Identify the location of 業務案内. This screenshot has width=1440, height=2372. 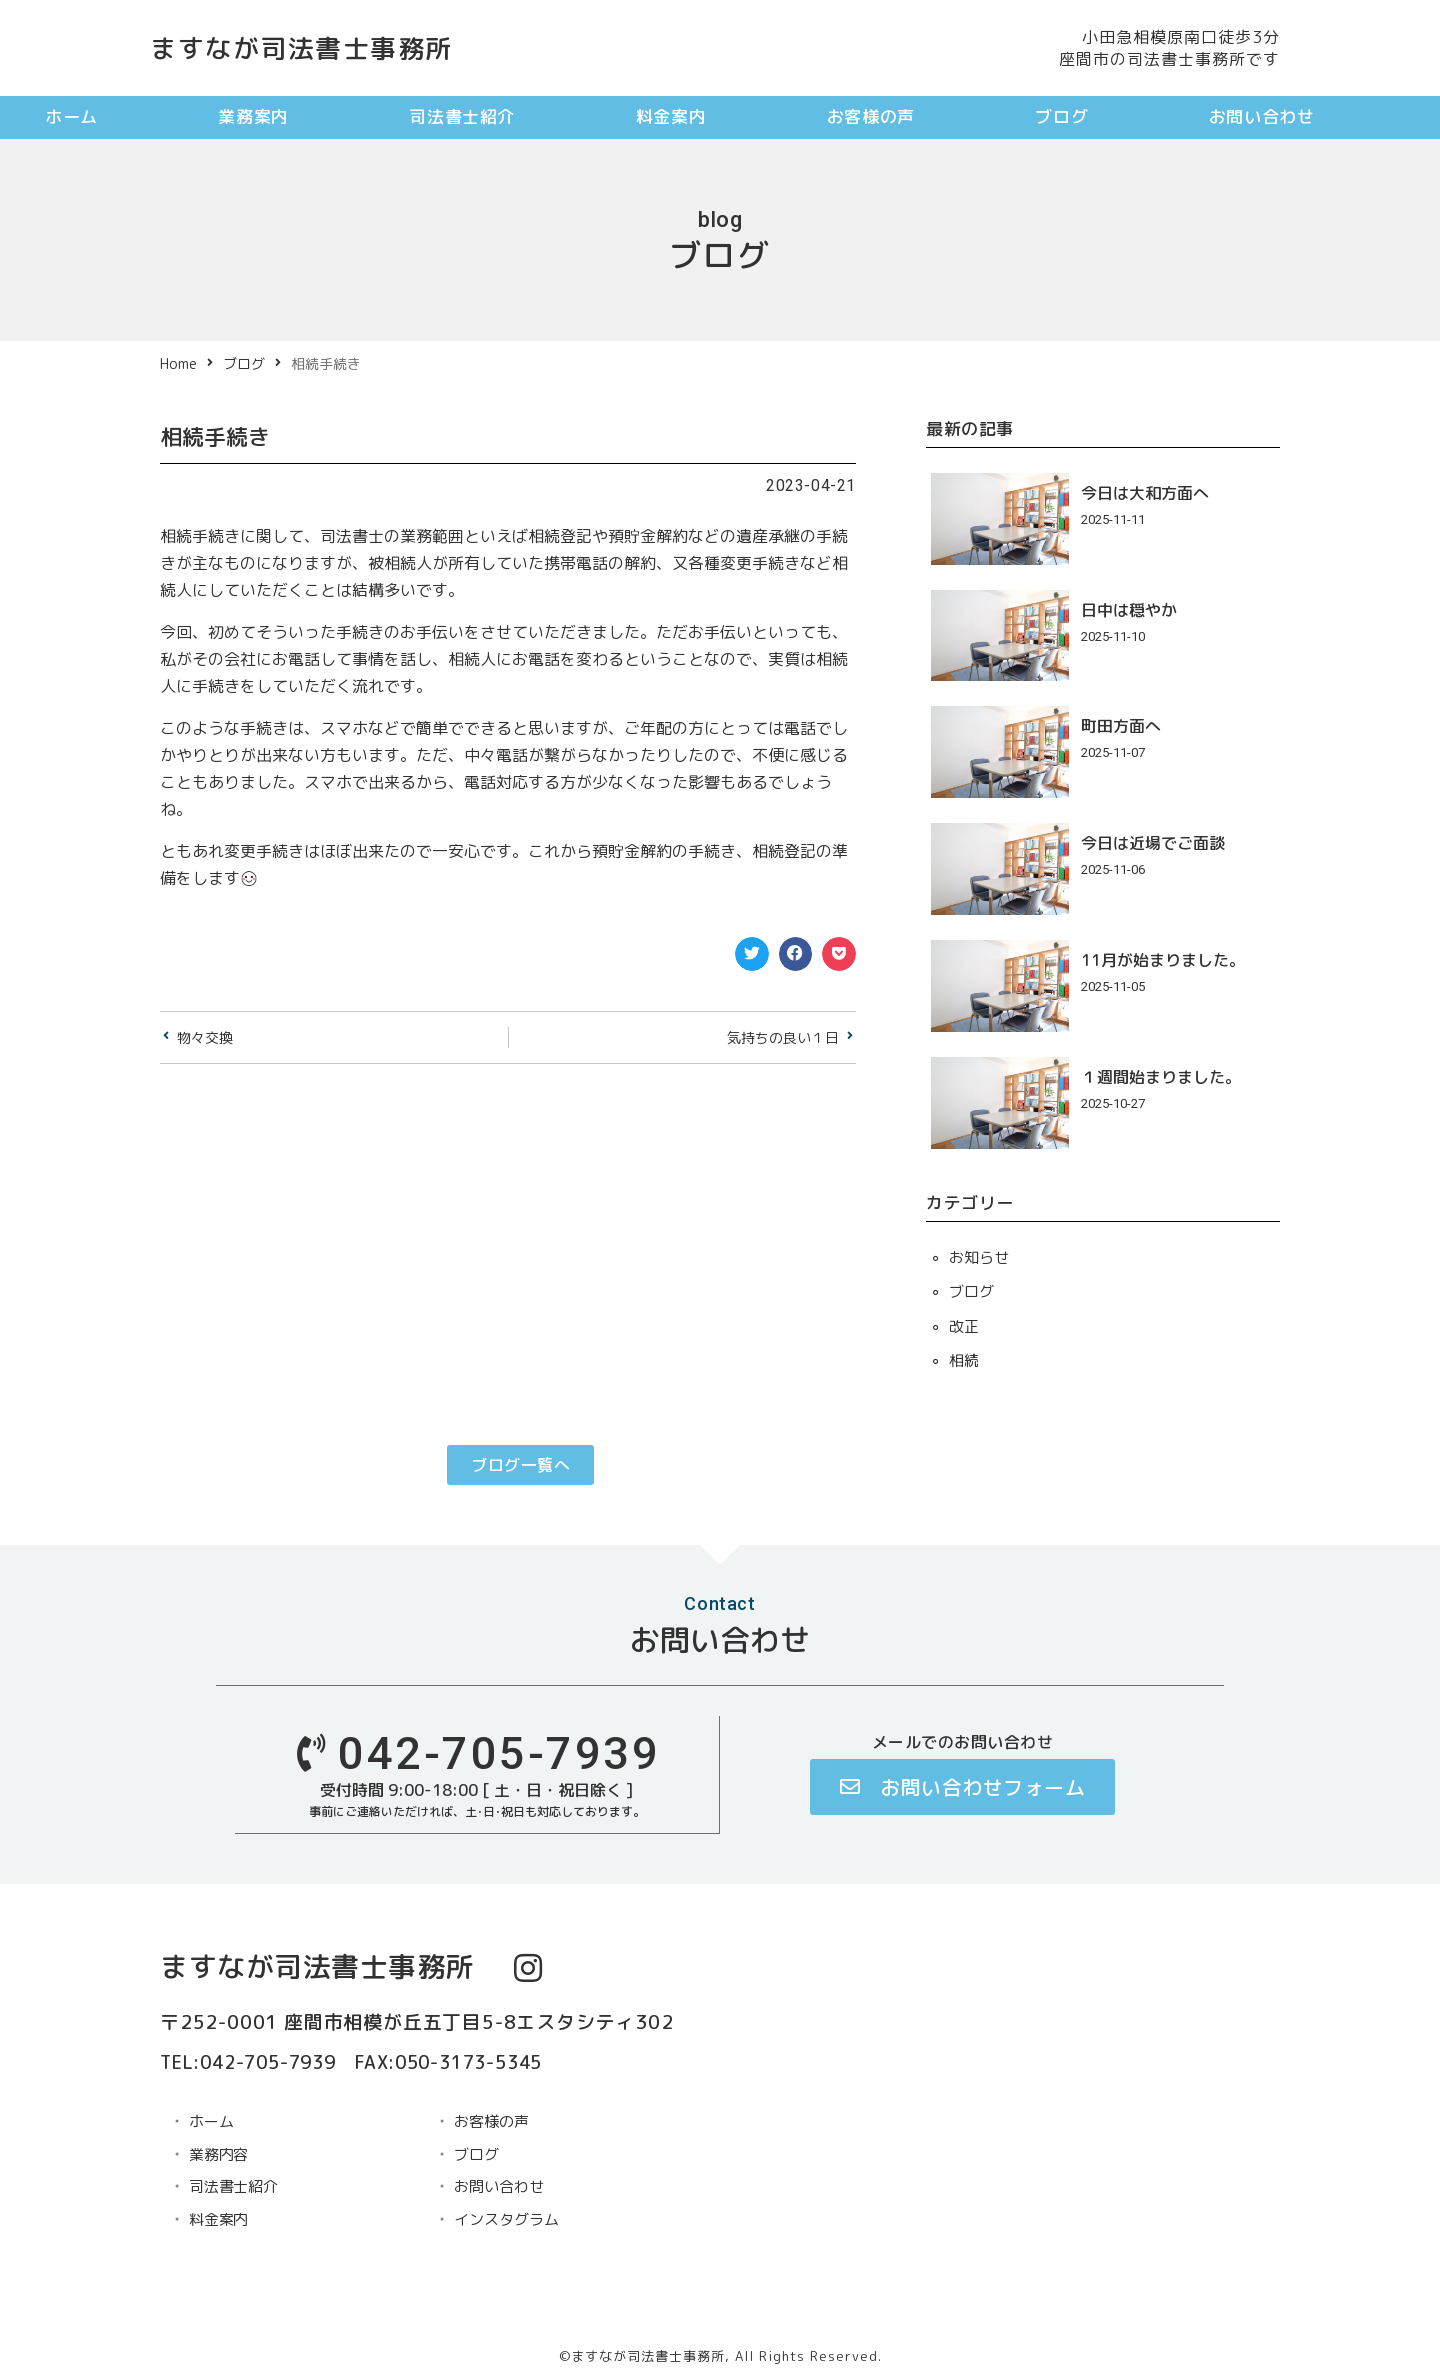
(253, 116).